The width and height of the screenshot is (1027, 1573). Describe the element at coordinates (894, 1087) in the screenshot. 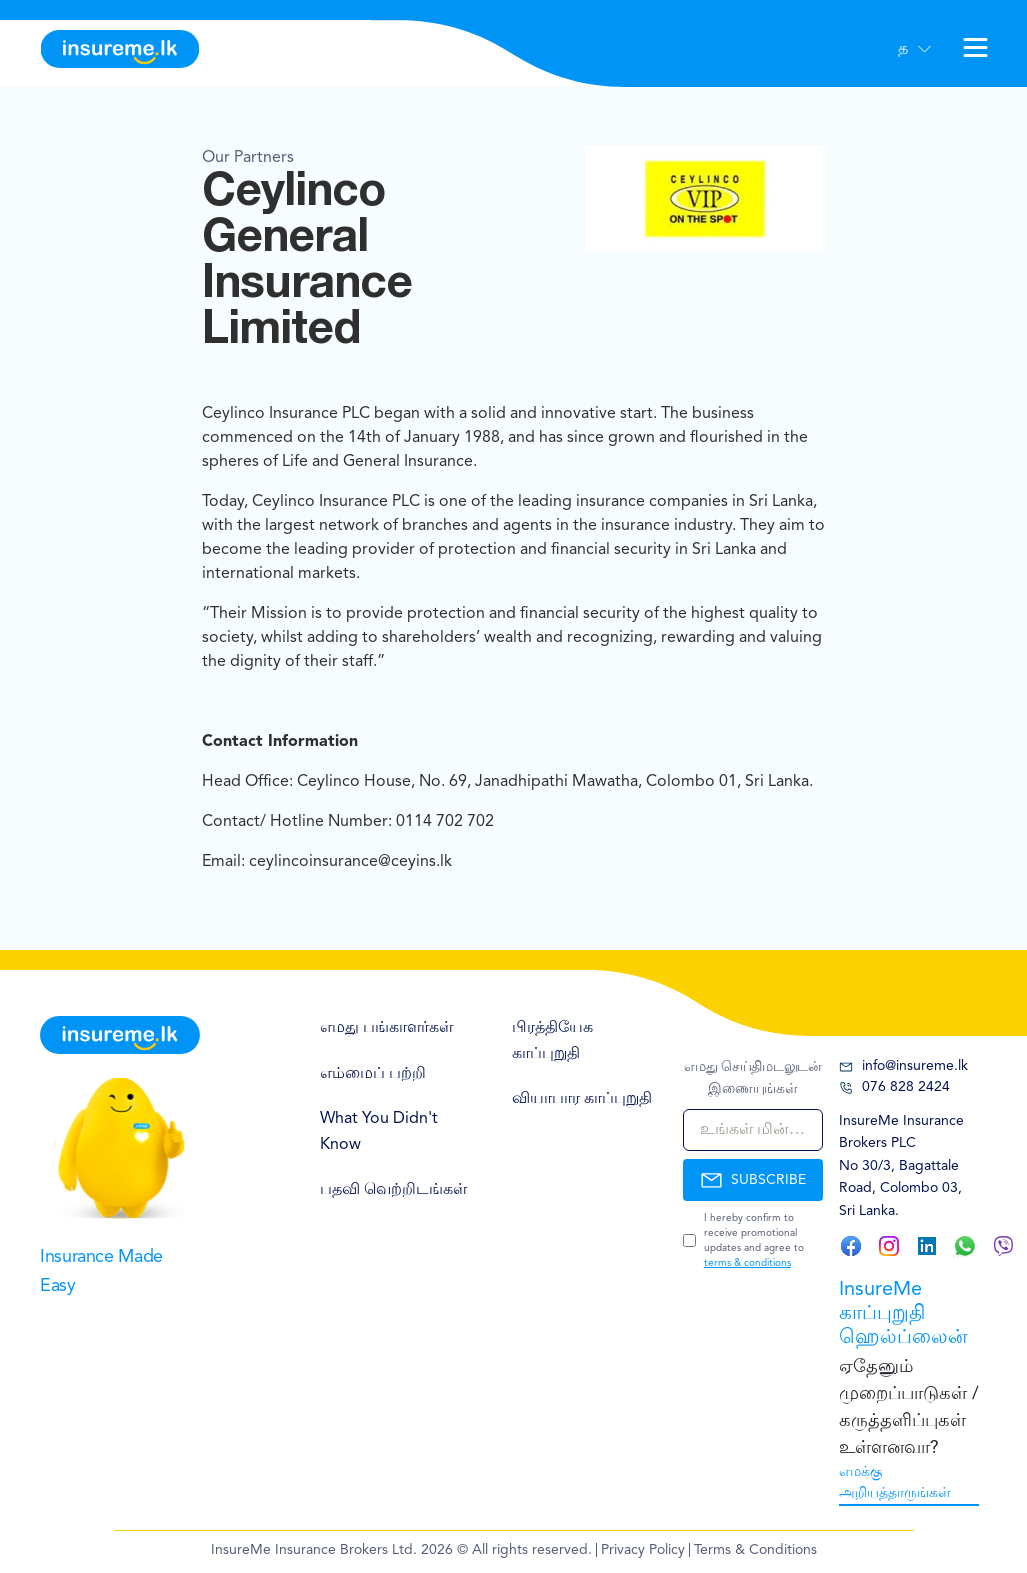

I see `076 828 2424` at that location.